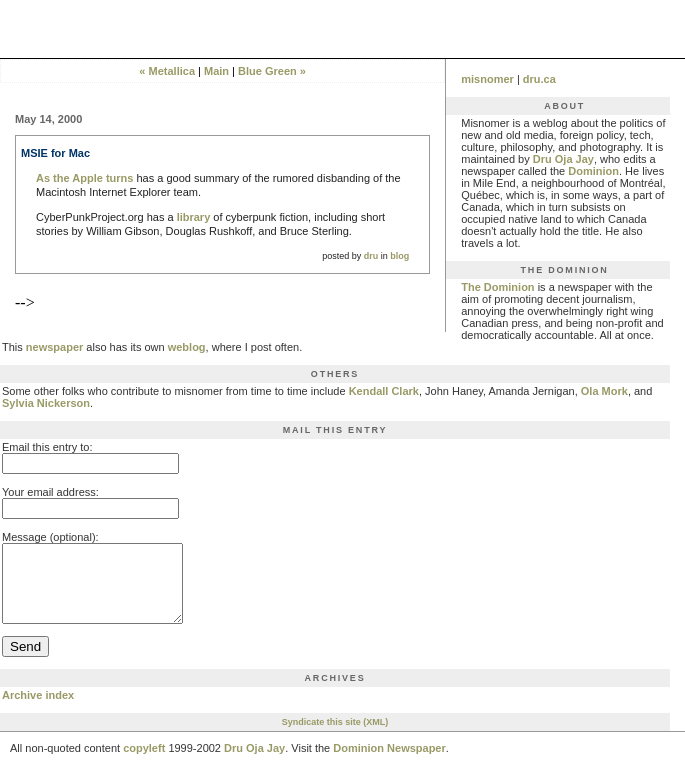  What do you see at coordinates (216, 71) in the screenshot?
I see `Main` at bounding box center [216, 71].